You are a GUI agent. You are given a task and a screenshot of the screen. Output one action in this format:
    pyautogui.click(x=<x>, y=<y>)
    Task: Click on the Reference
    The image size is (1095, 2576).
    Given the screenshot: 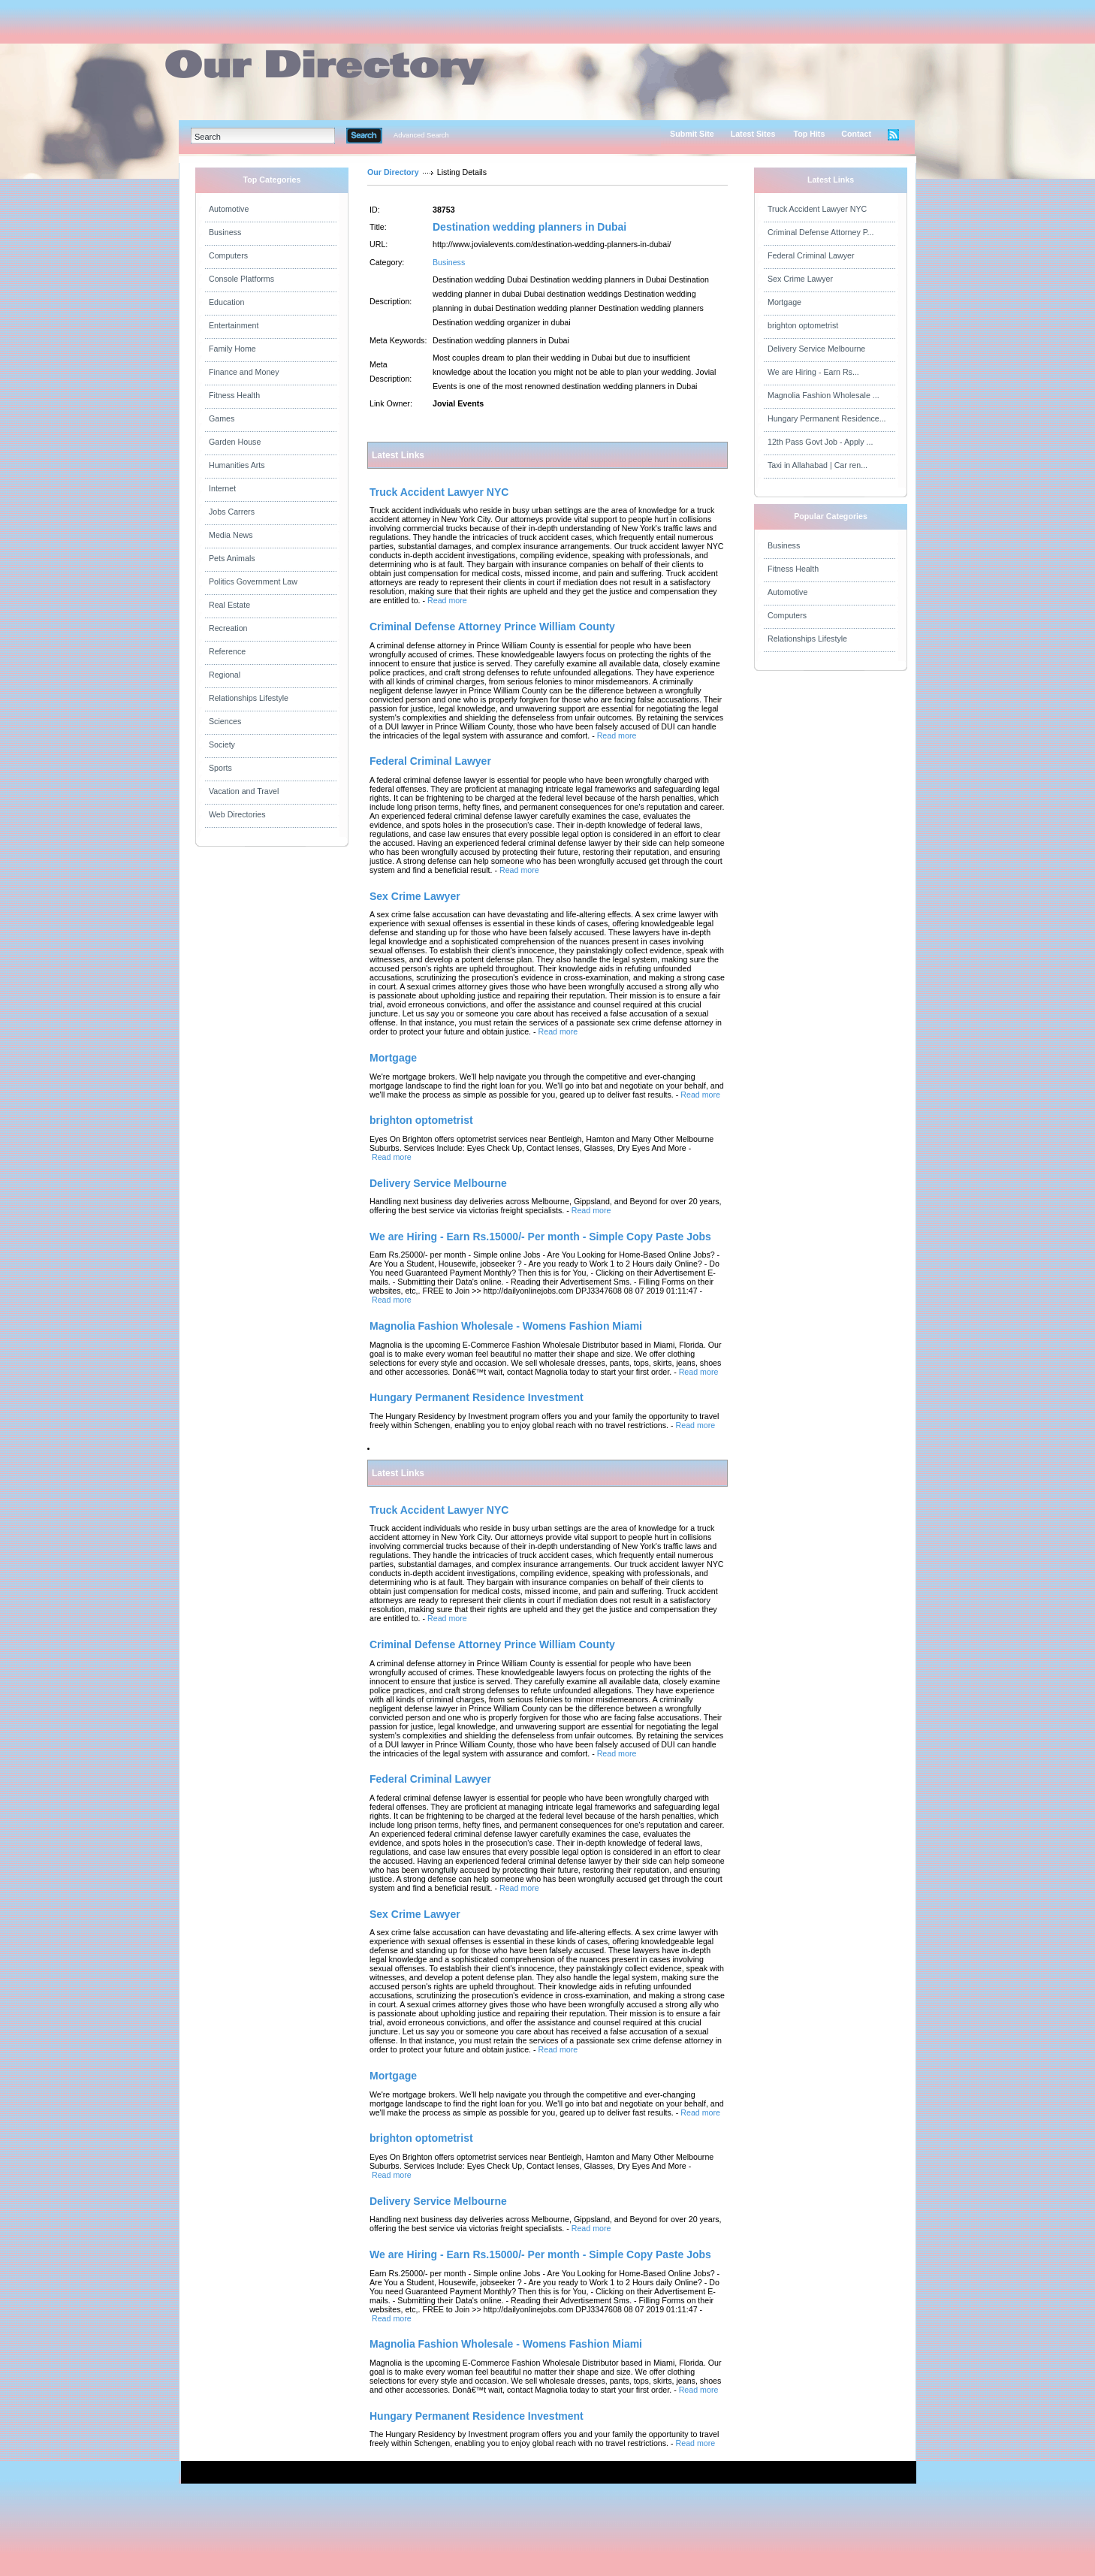 What is the action you would take?
    pyautogui.click(x=227, y=651)
    